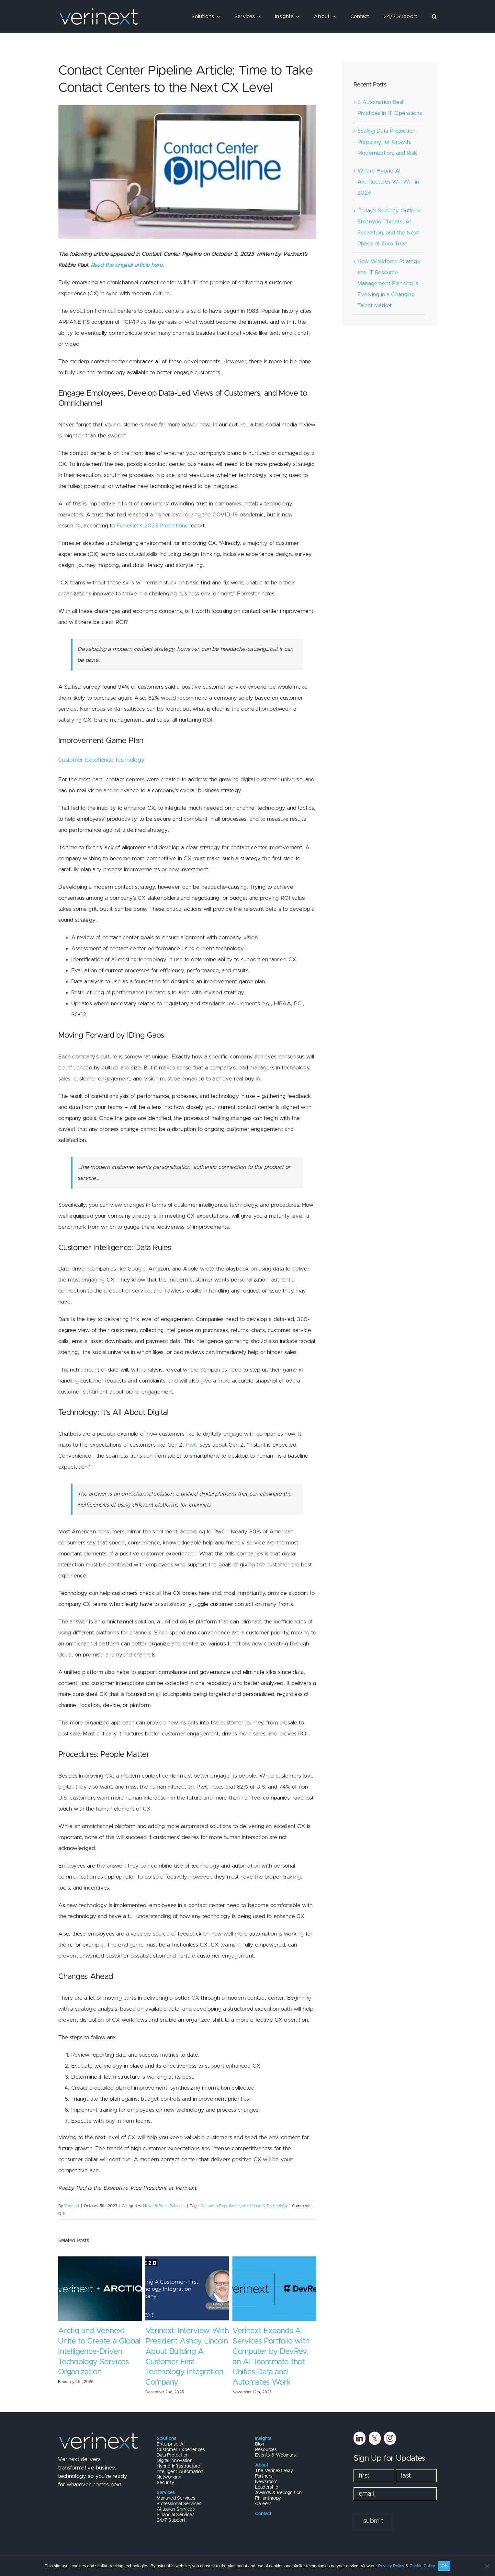  I want to click on Resources, so click(266, 2449).